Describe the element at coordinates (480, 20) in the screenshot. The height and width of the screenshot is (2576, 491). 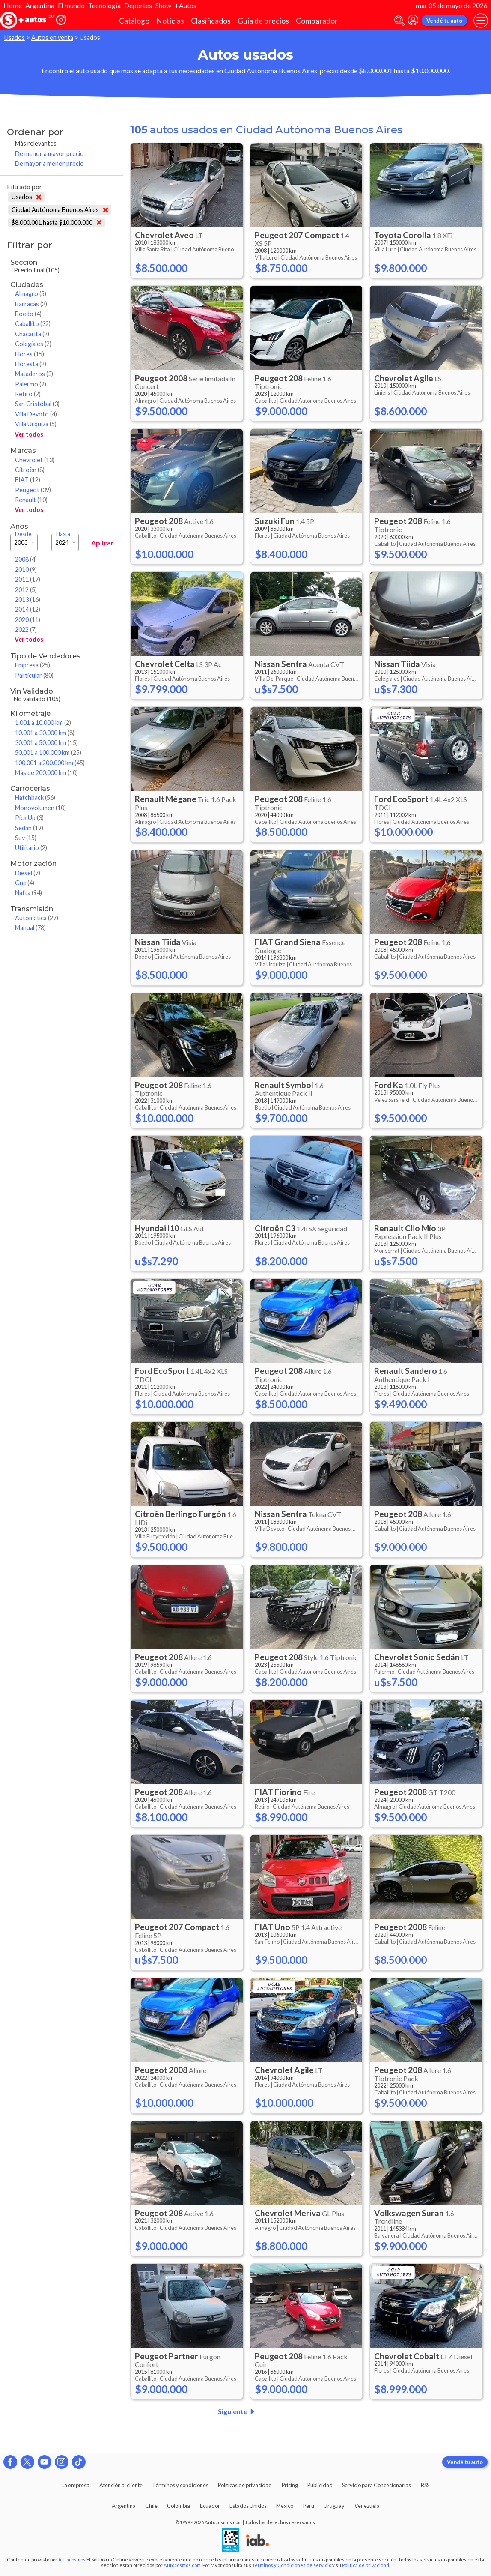
I see `[menu]` at that location.